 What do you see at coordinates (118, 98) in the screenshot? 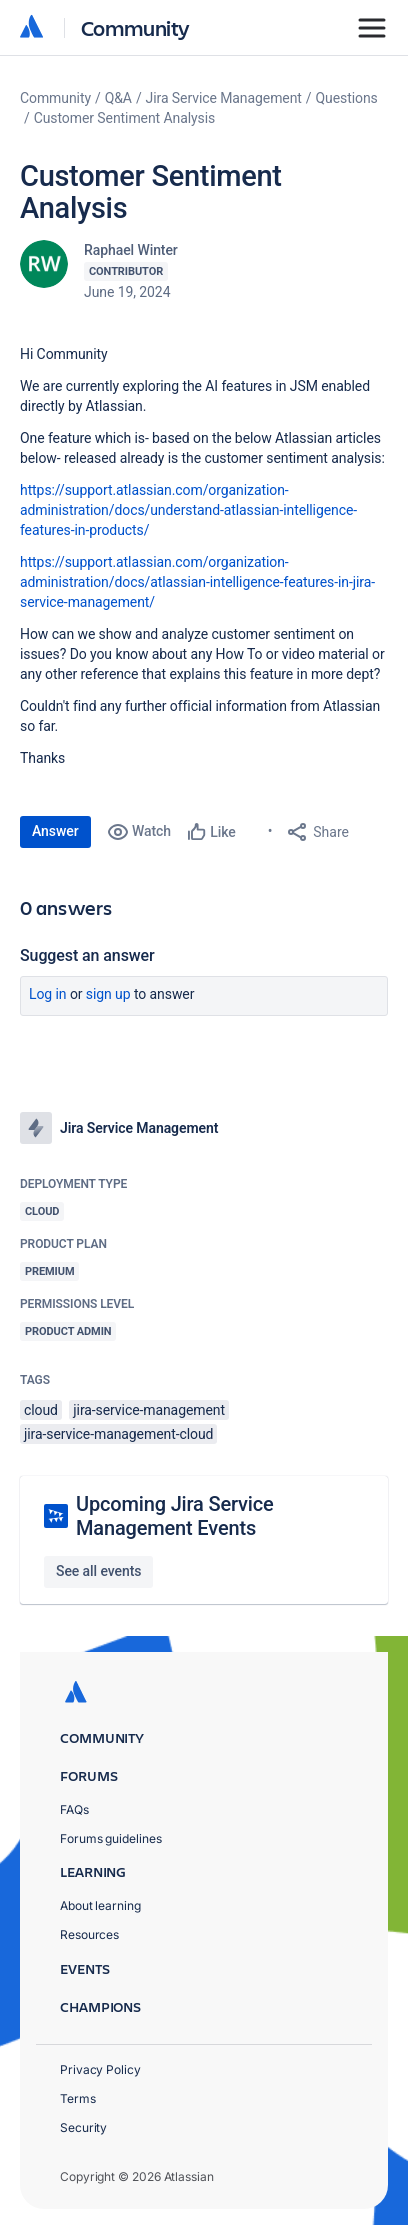
I see `Q&A` at bounding box center [118, 98].